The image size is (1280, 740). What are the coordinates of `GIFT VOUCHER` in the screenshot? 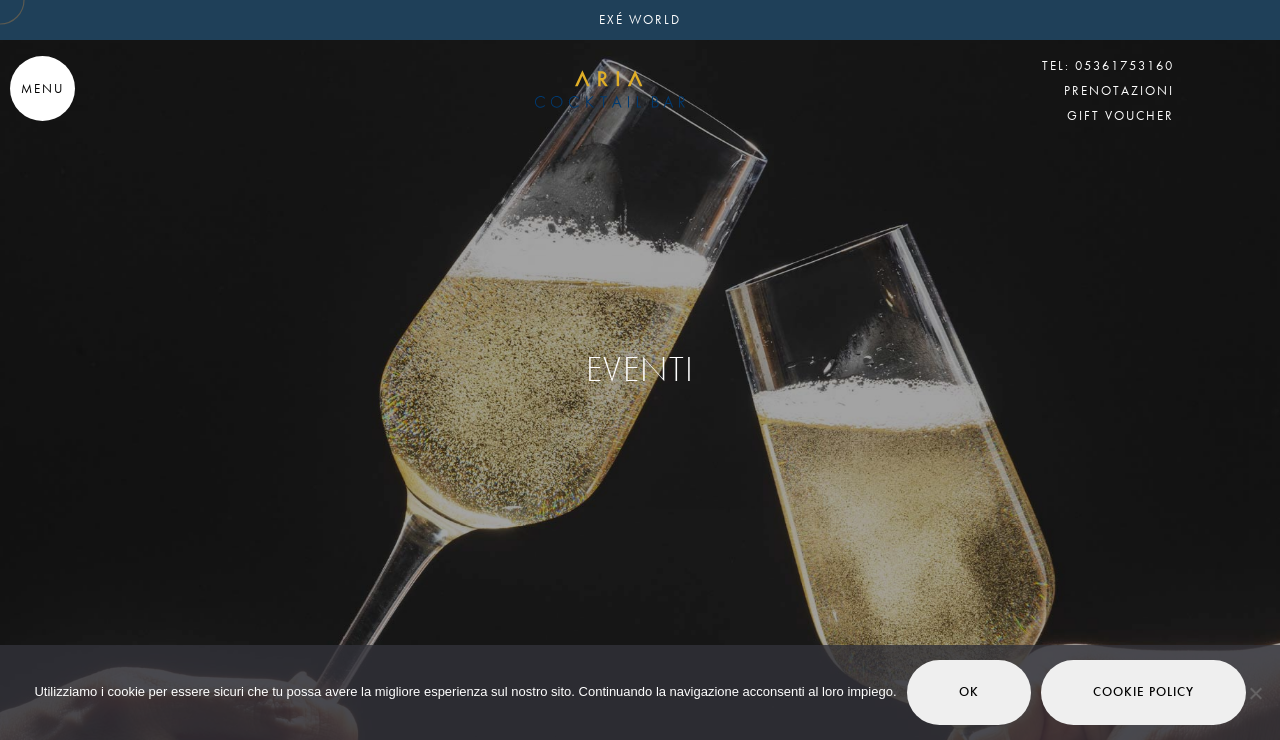 It's located at (1120, 115).